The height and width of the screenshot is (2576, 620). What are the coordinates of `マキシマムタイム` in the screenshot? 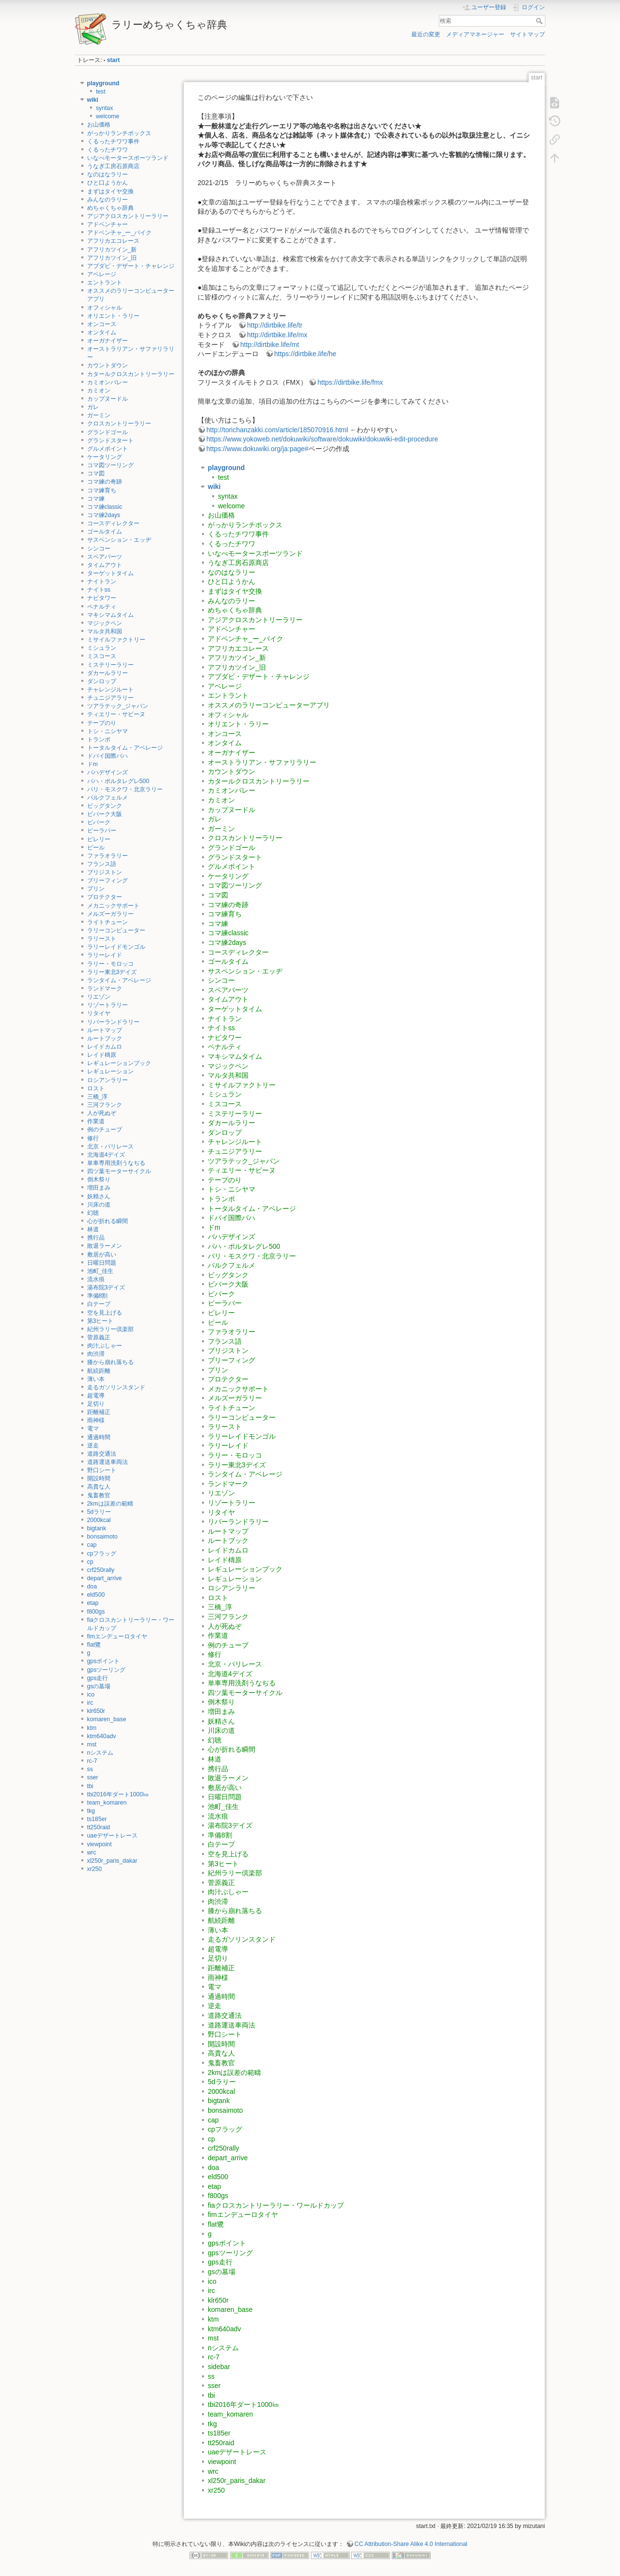 It's located at (110, 615).